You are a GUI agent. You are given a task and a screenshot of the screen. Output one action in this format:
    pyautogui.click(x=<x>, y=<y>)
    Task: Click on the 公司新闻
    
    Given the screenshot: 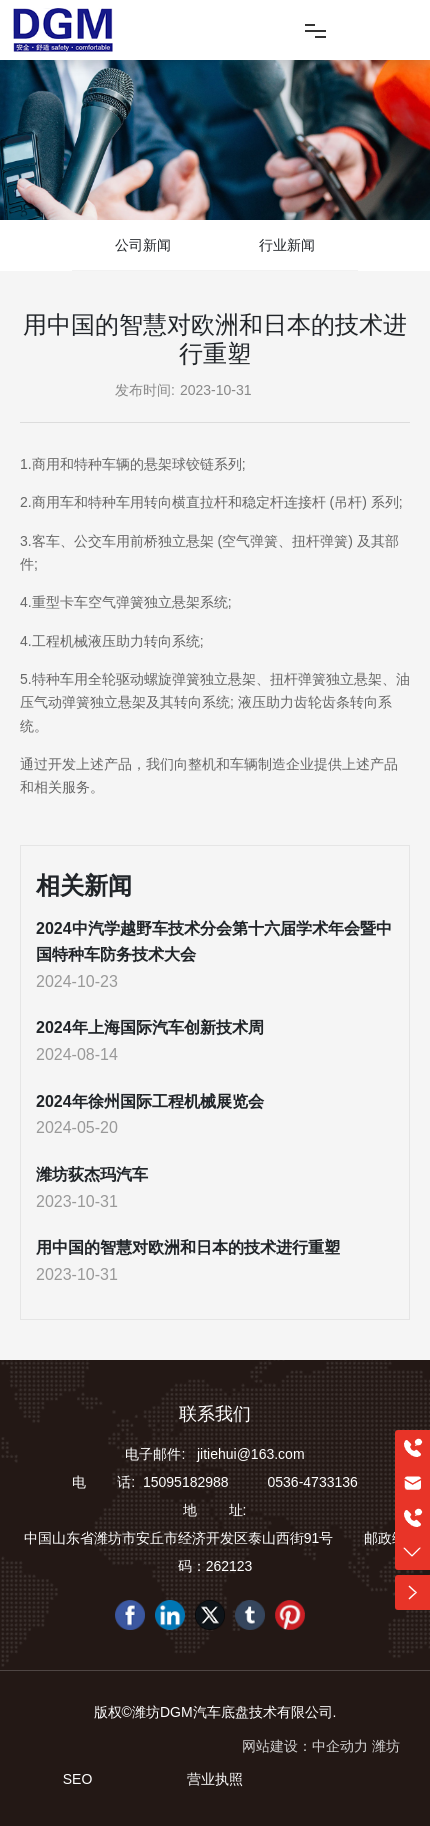 What is the action you would take?
    pyautogui.click(x=143, y=245)
    